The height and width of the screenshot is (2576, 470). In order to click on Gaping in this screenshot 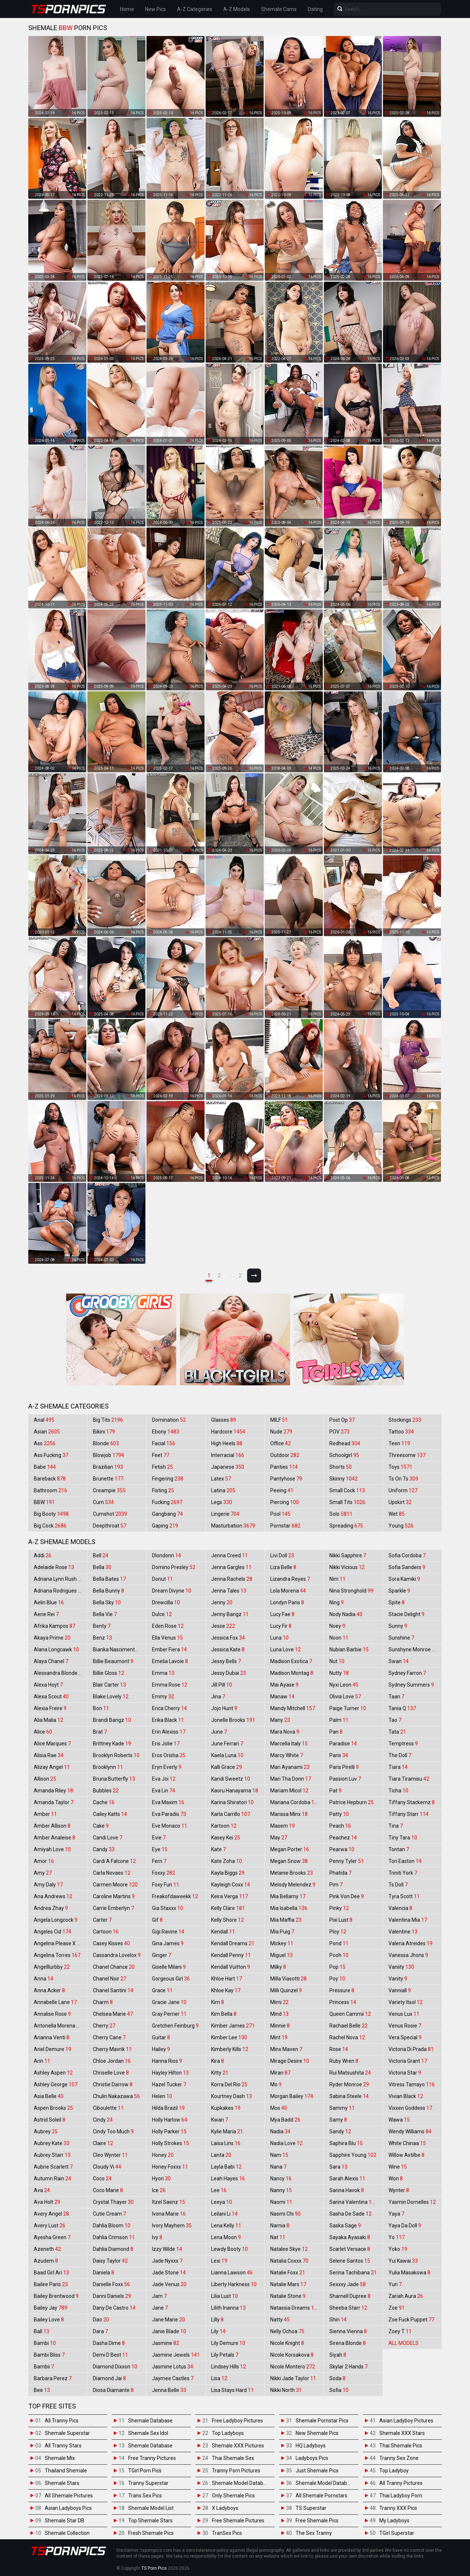, I will do `click(165, 1526)`.